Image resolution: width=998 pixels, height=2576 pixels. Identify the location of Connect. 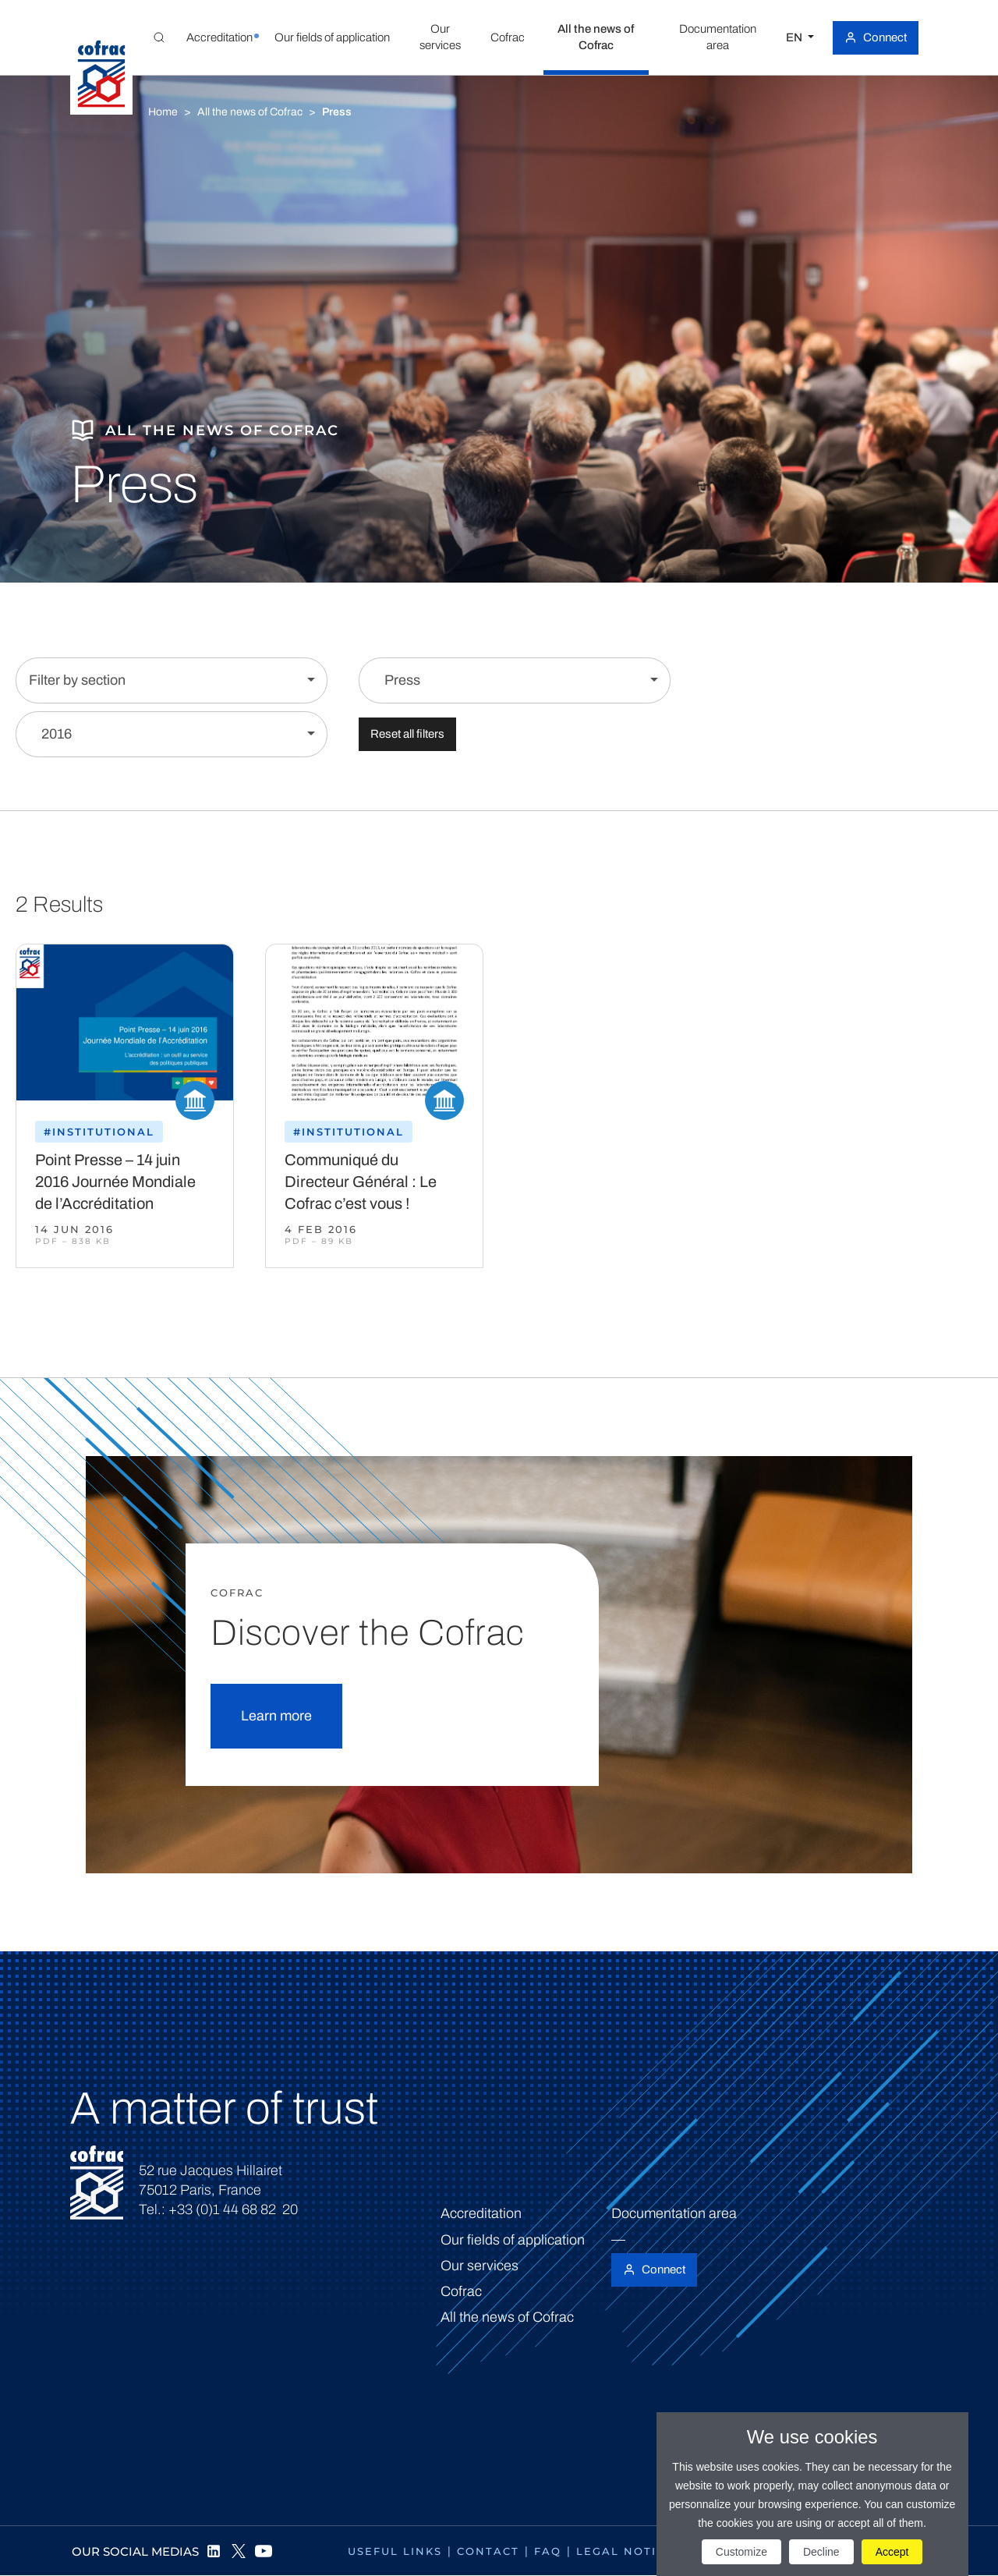
(885, 37).